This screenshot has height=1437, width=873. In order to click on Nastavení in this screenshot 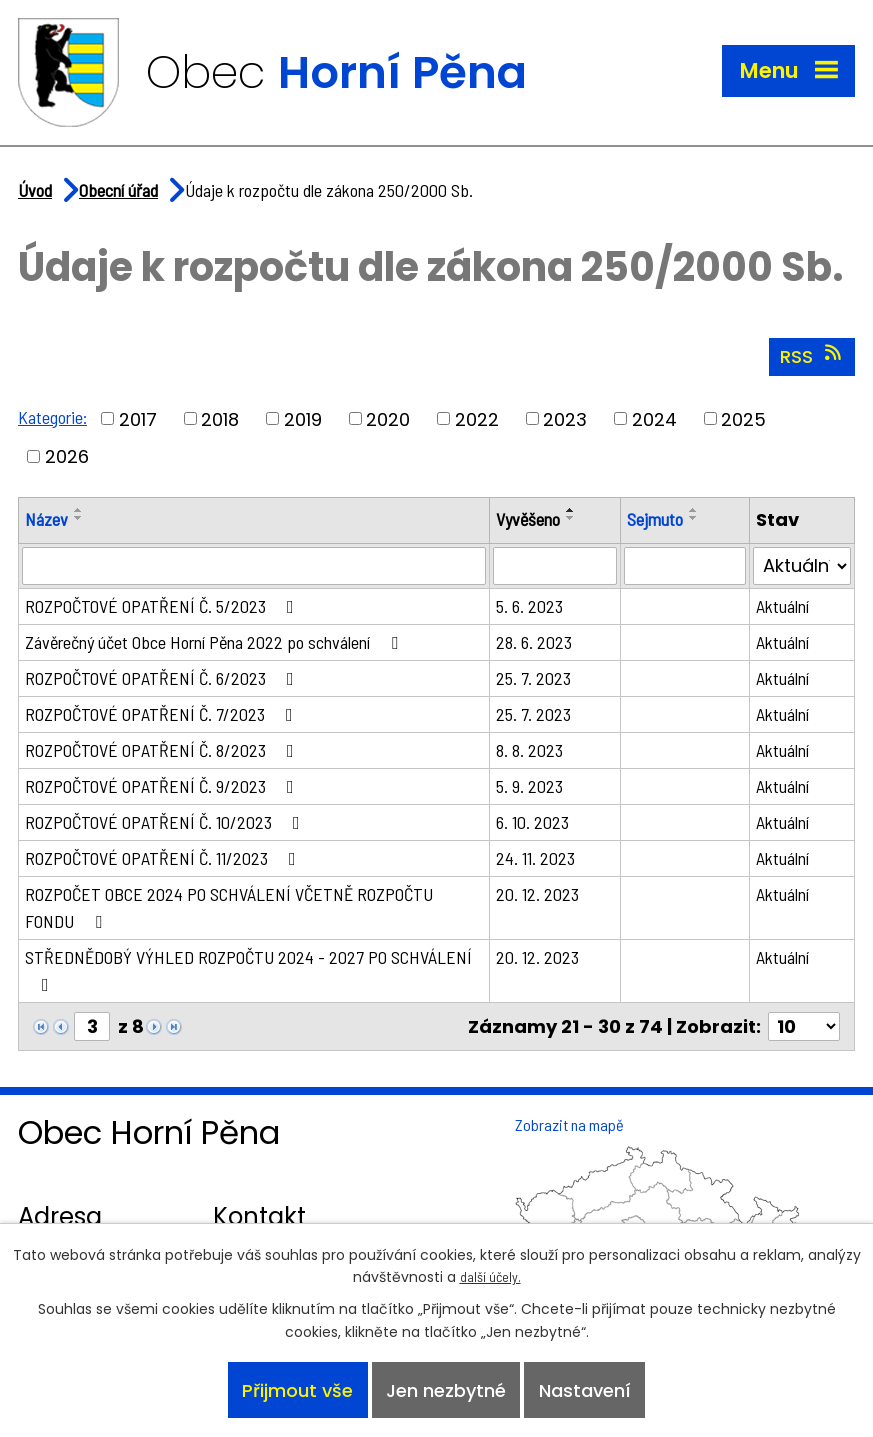, I will do `click(585, 1390)`.